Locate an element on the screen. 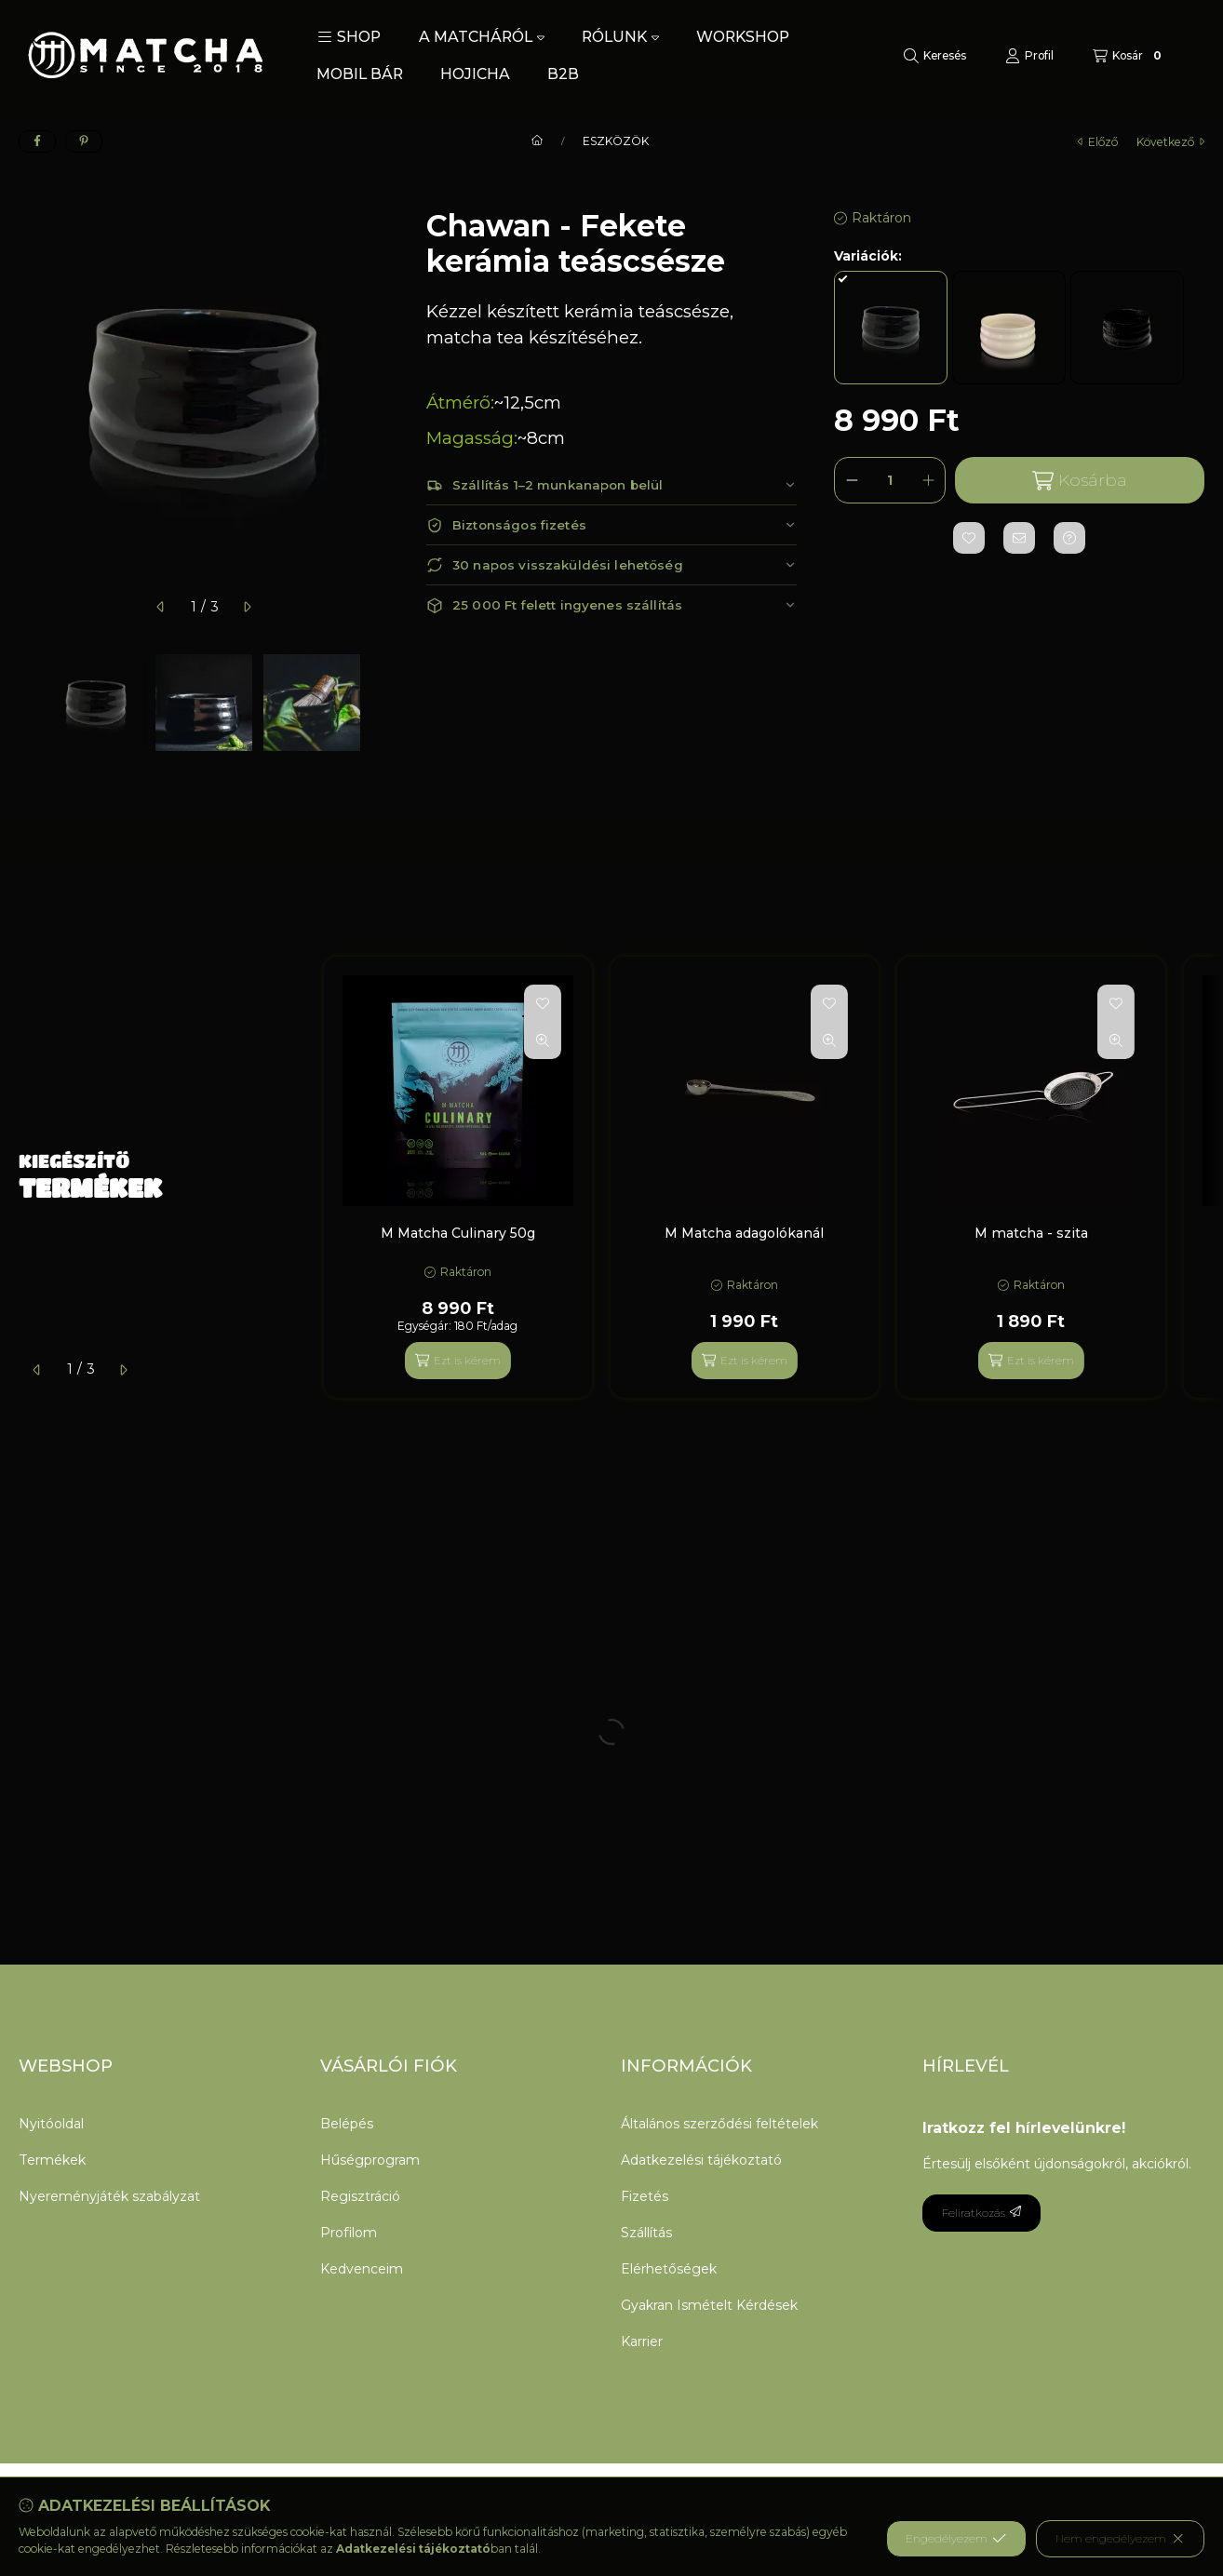  Nyitóoldal is located at coordinates (51, 2123).